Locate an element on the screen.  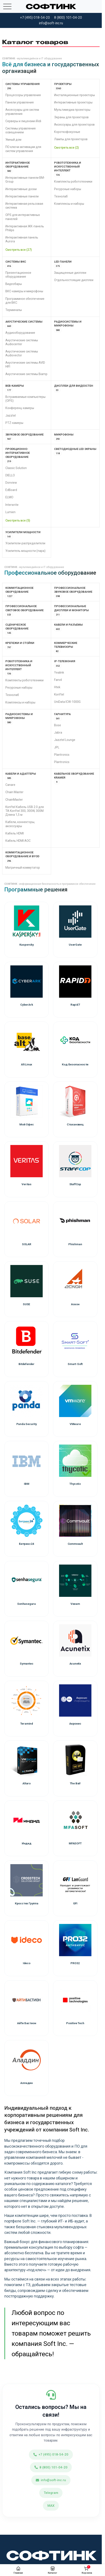
ПО ключи активации для систем управления is located at coordinates (23, 148).